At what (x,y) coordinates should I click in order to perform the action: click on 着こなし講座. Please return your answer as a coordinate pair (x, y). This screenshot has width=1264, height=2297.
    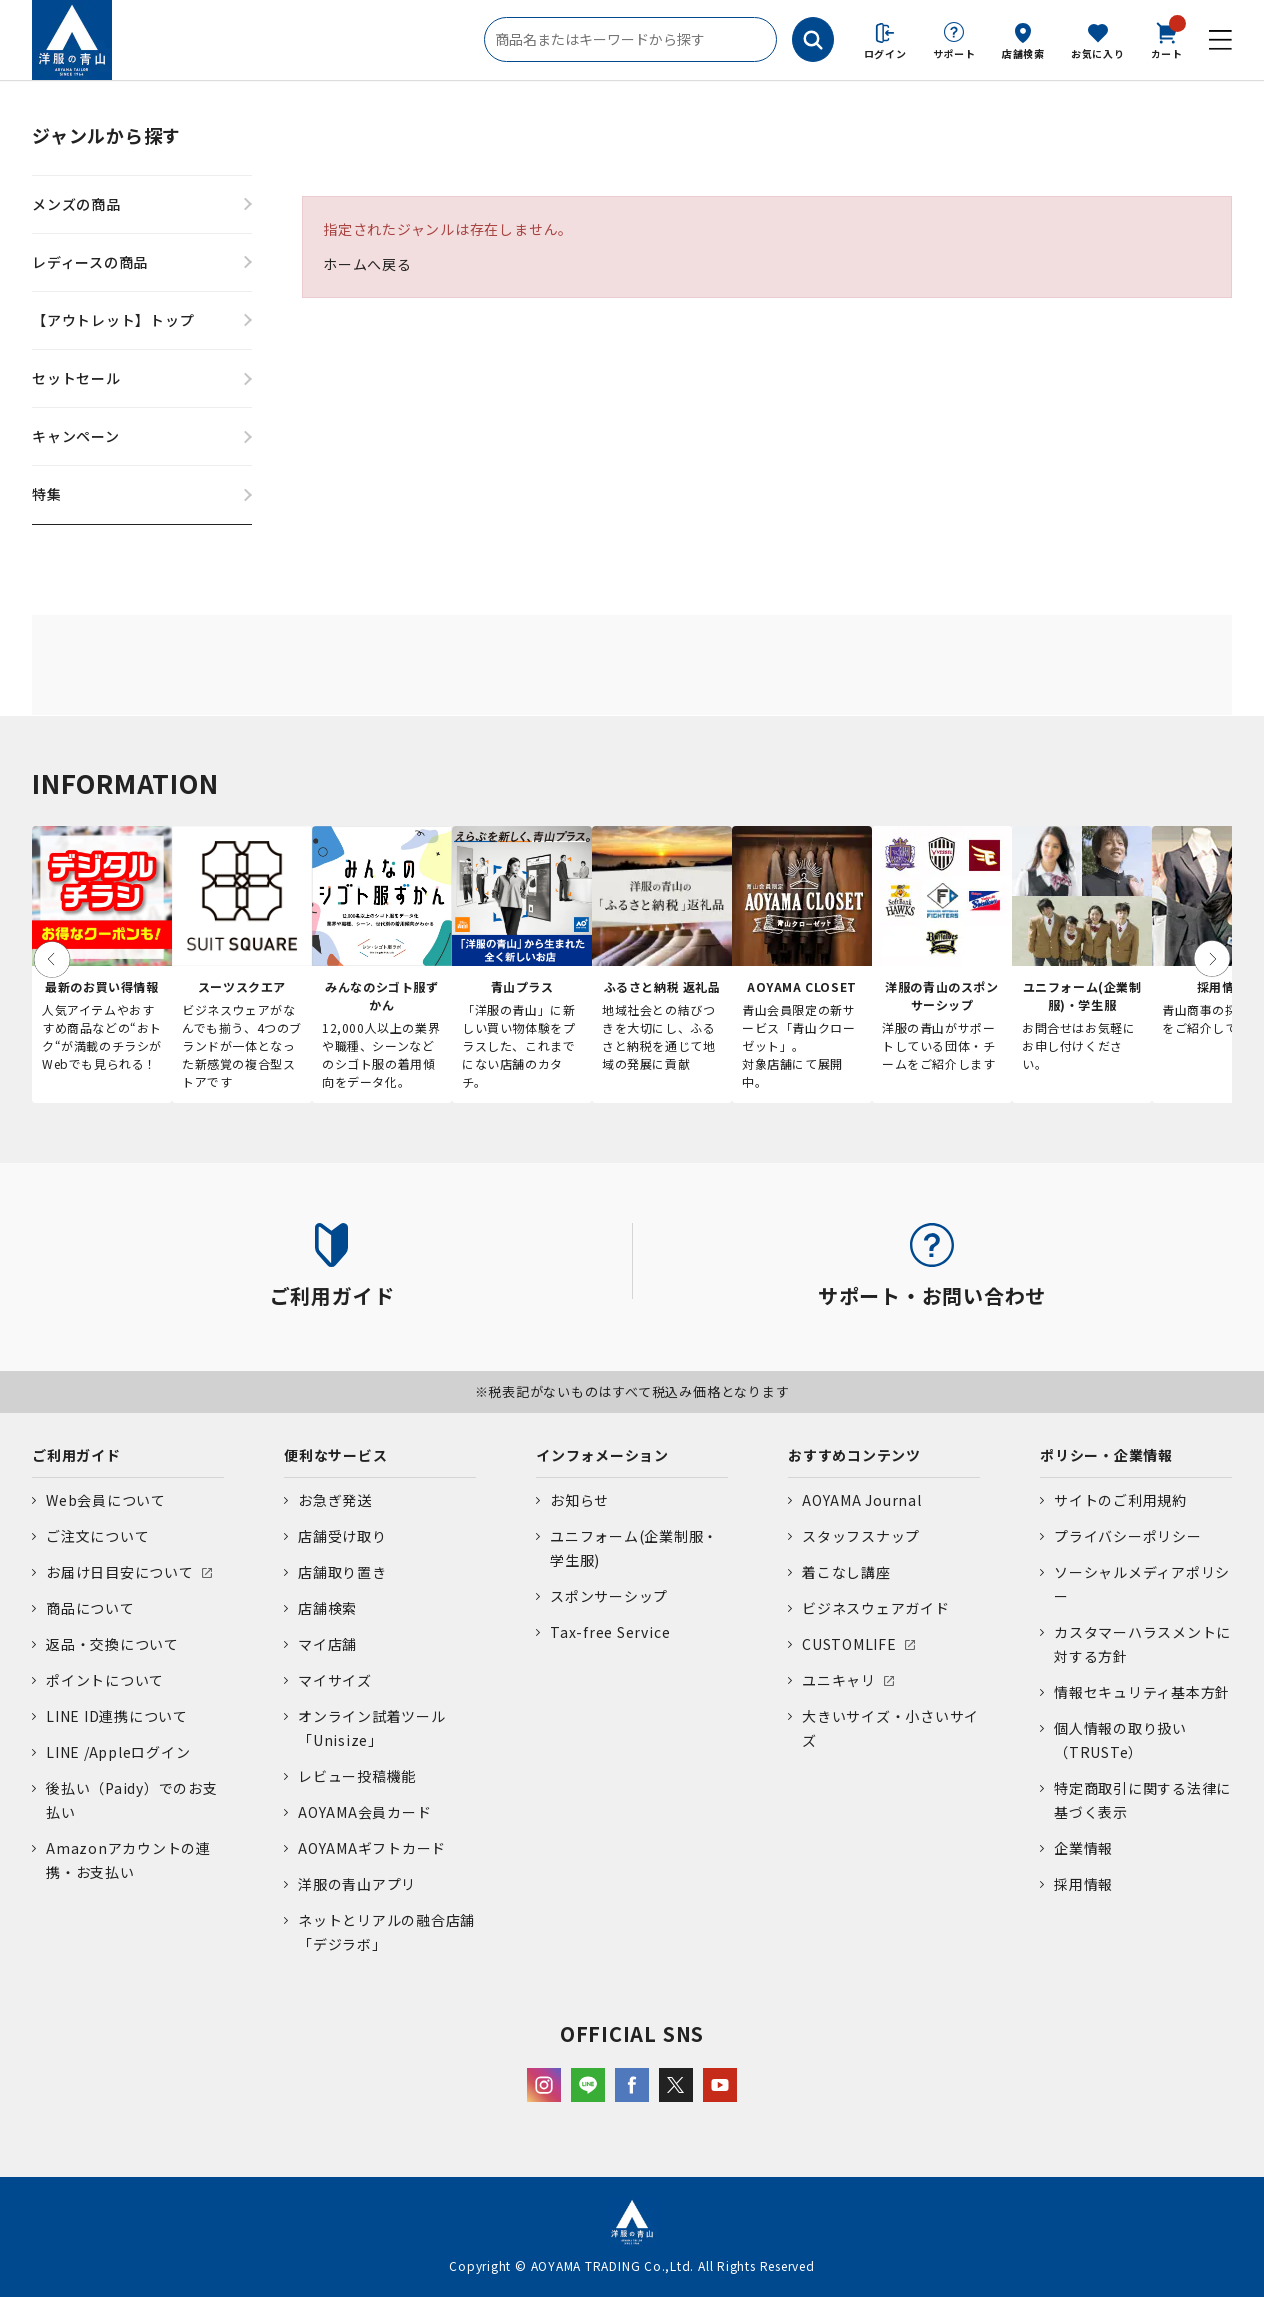
    Looking at the image, I should click on (846, 1572).